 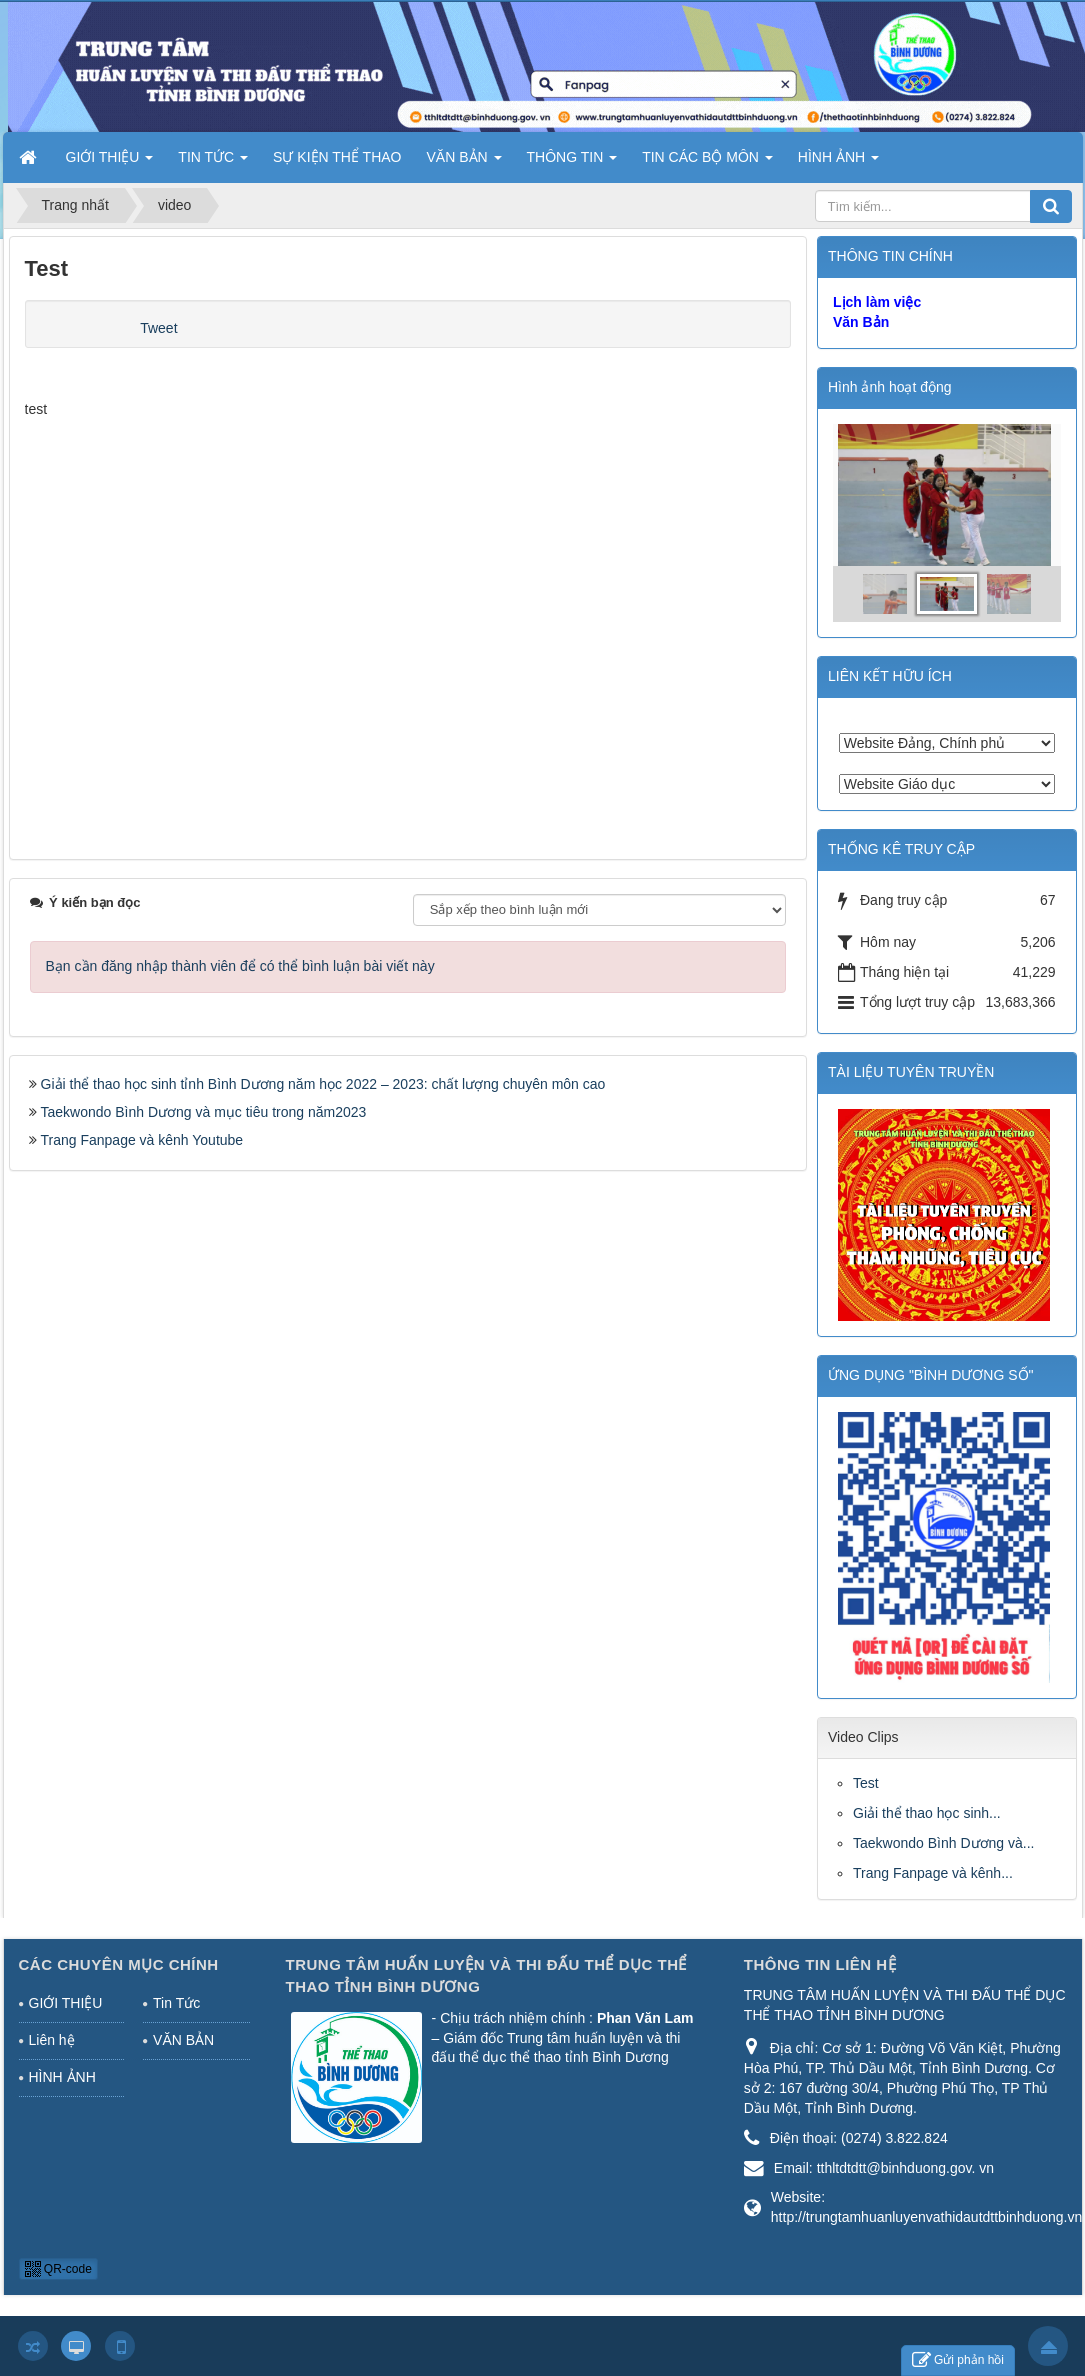 I want to click on TIN CÁC BỘ MÔN [button], so click(x=707, y=163).